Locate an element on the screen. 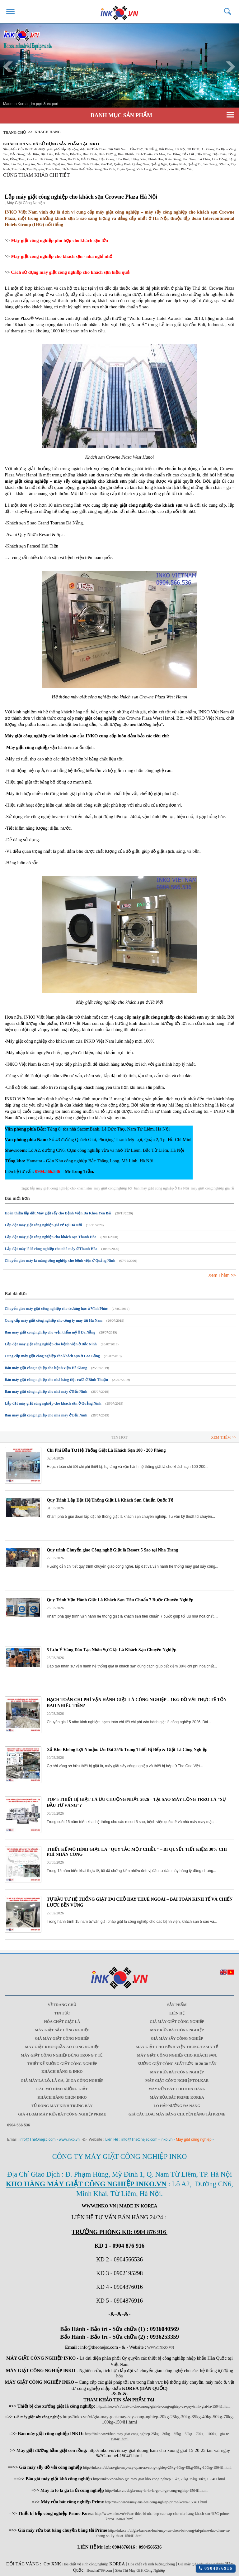 The width and height of the screenshot is (239, 2576). http://inko.vn/vi/gia-may-la-lo-la-ga-ui-ga-cong-nghiep-1504i1.html is located at coordinates (156, 2490).